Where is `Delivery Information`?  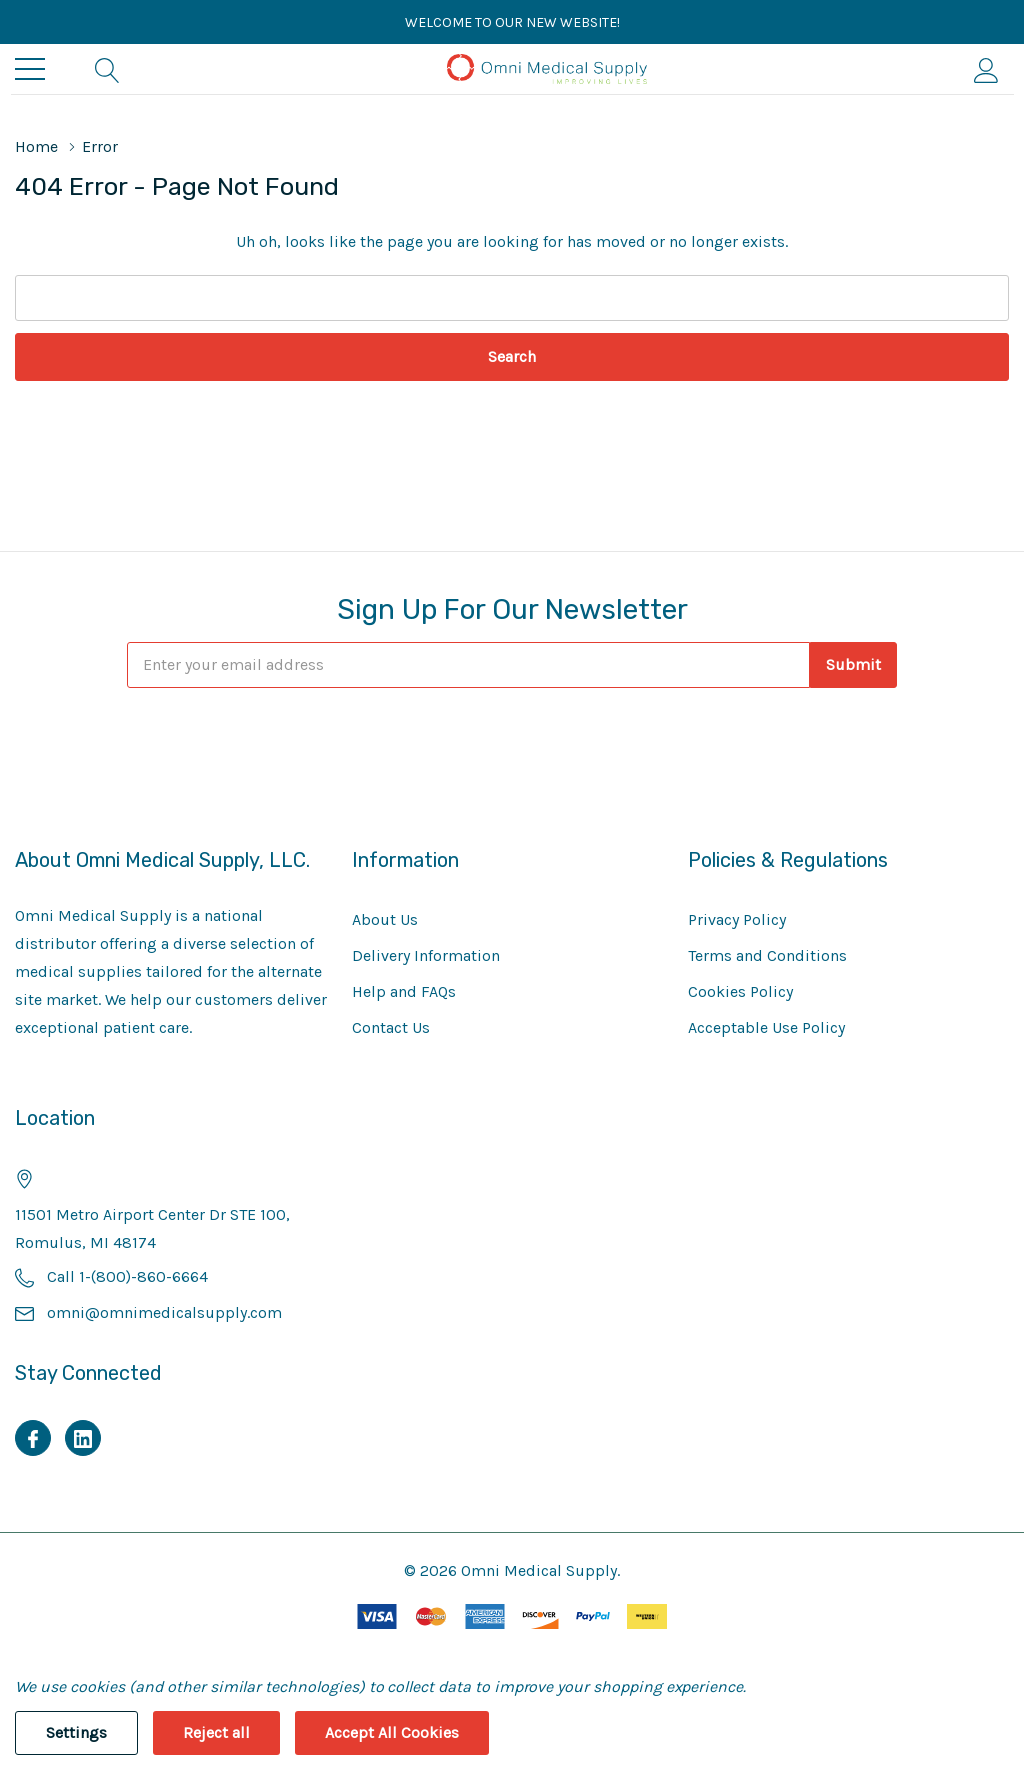
Delivery Information is located at coordinates (426, 955).